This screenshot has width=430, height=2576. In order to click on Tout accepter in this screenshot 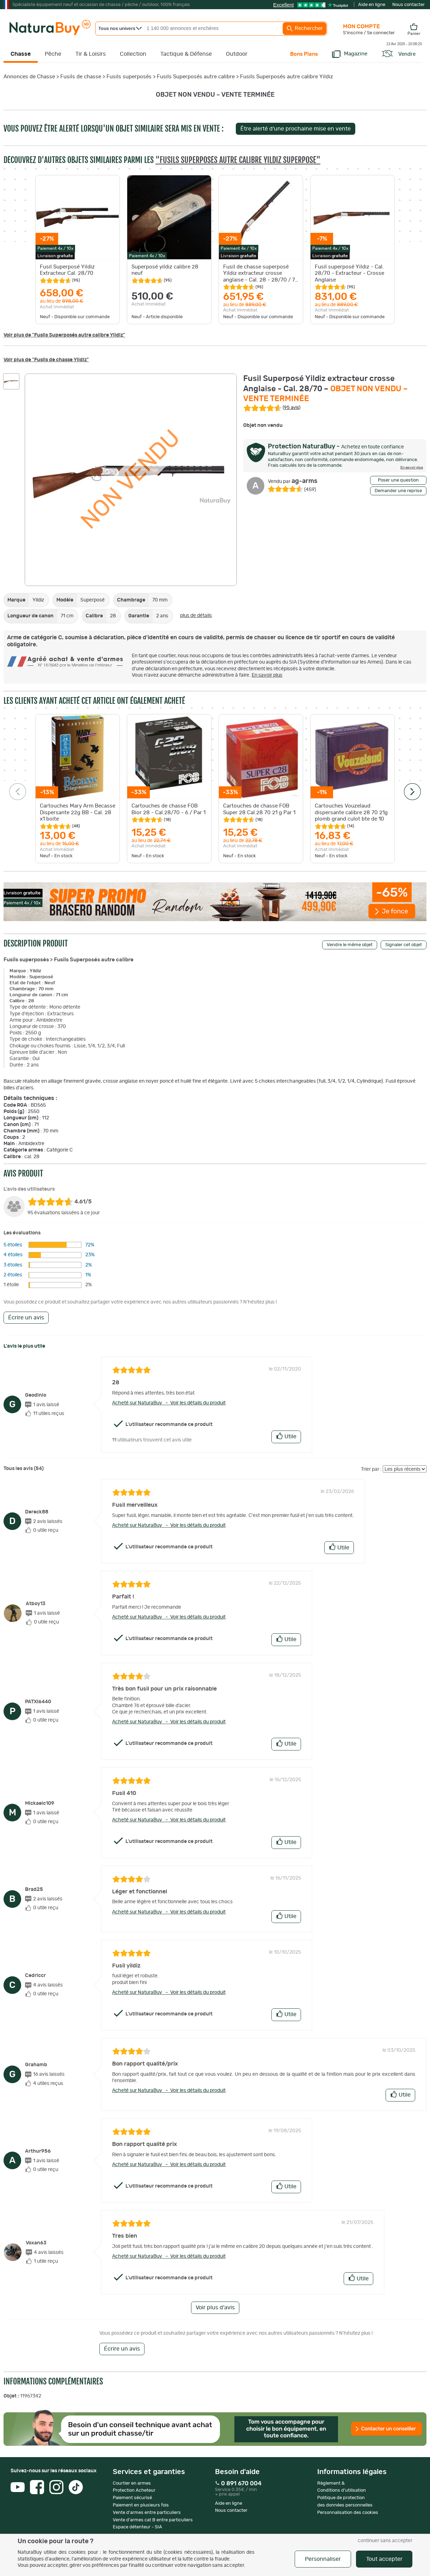, I will do `click(384, 2559)`.